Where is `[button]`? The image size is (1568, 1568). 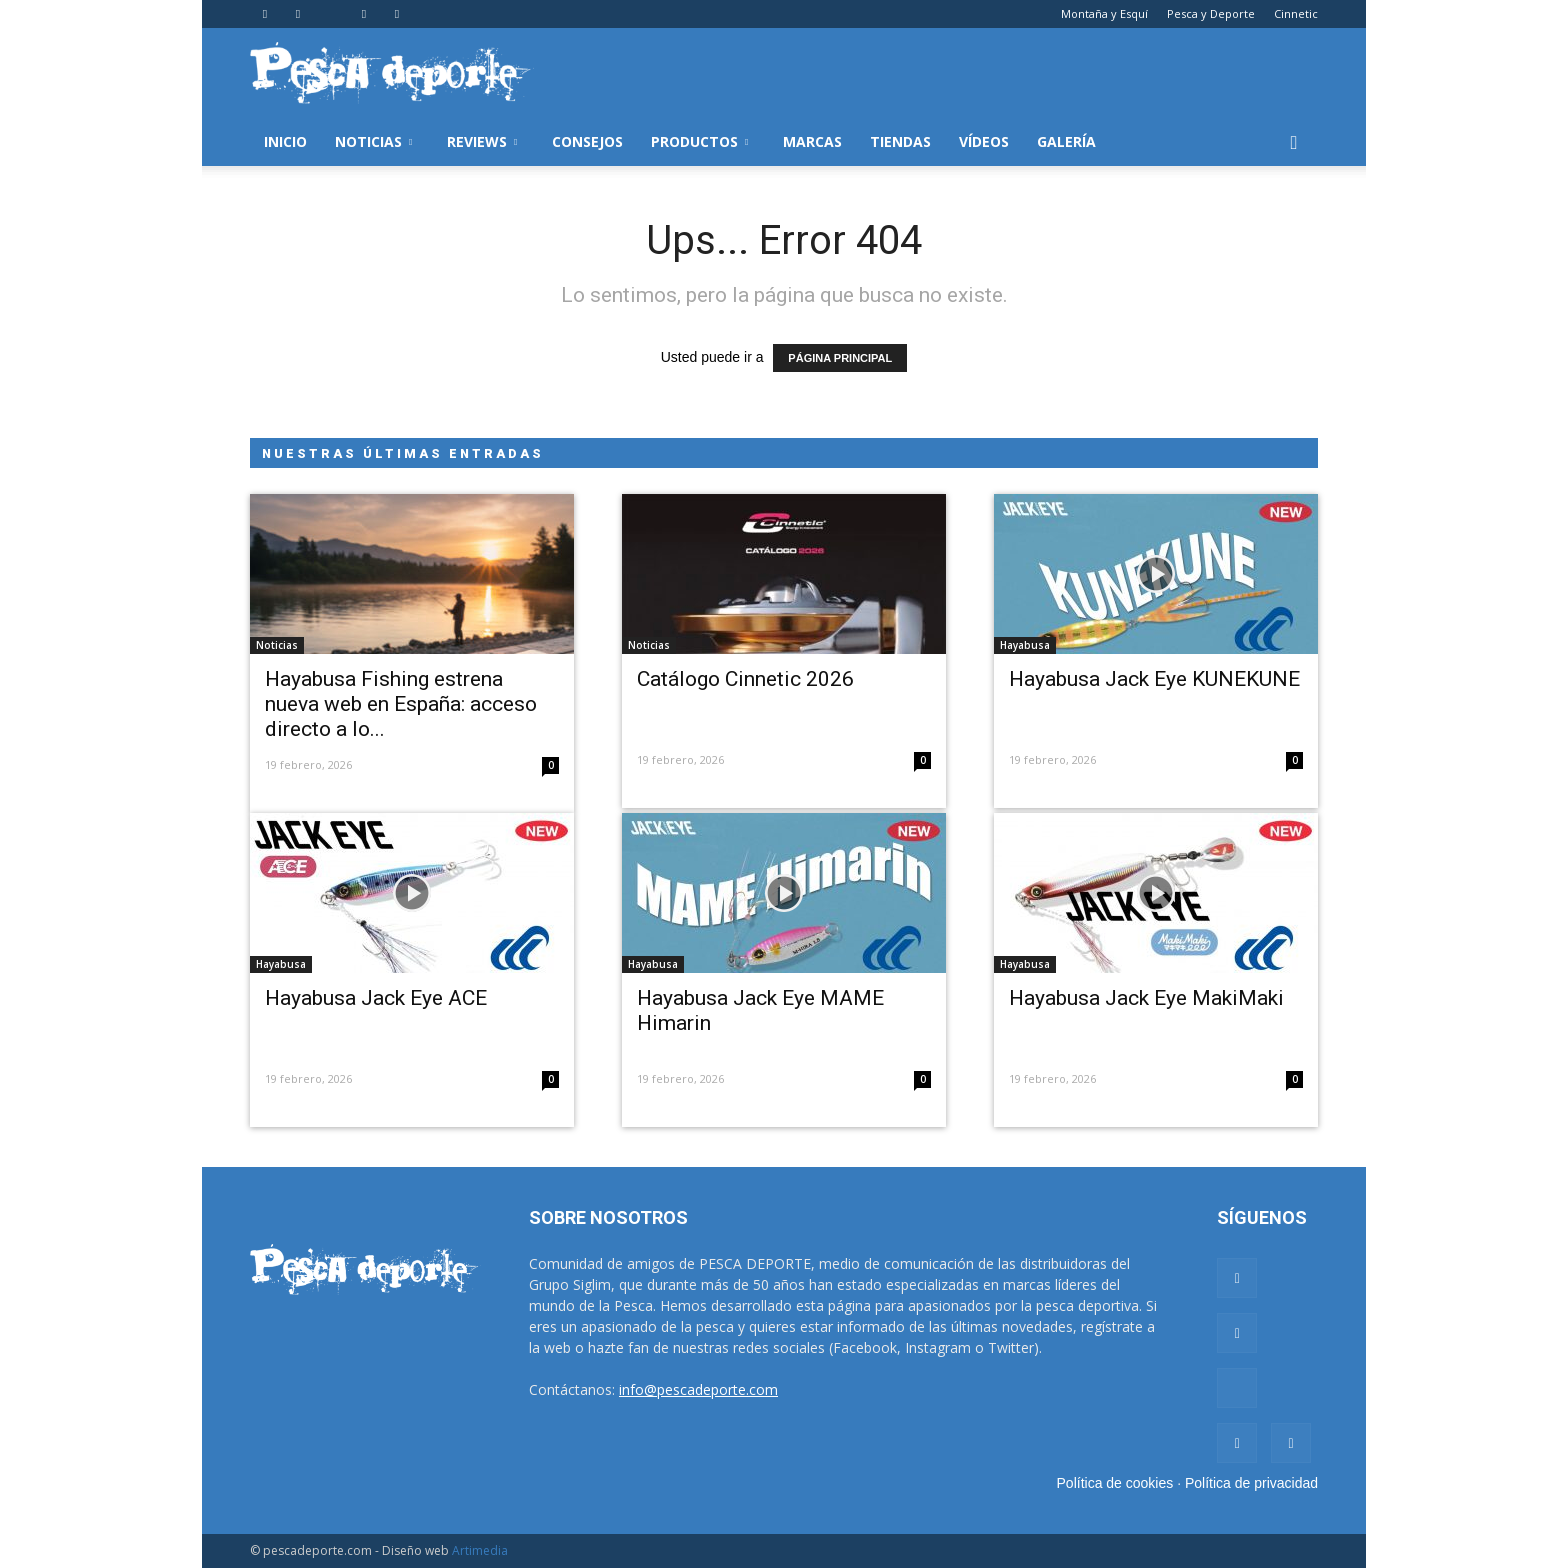
[button] is located at coordinates (1294, 142).